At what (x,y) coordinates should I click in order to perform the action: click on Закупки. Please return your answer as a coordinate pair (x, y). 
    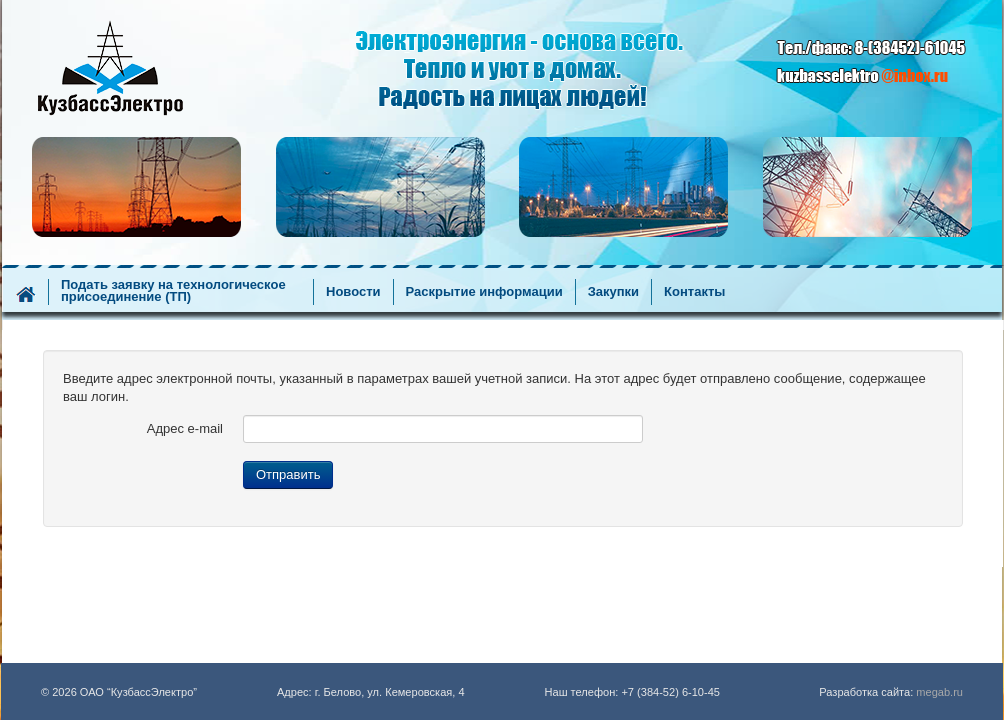
    Looking at the image, I should click on (613, 292).